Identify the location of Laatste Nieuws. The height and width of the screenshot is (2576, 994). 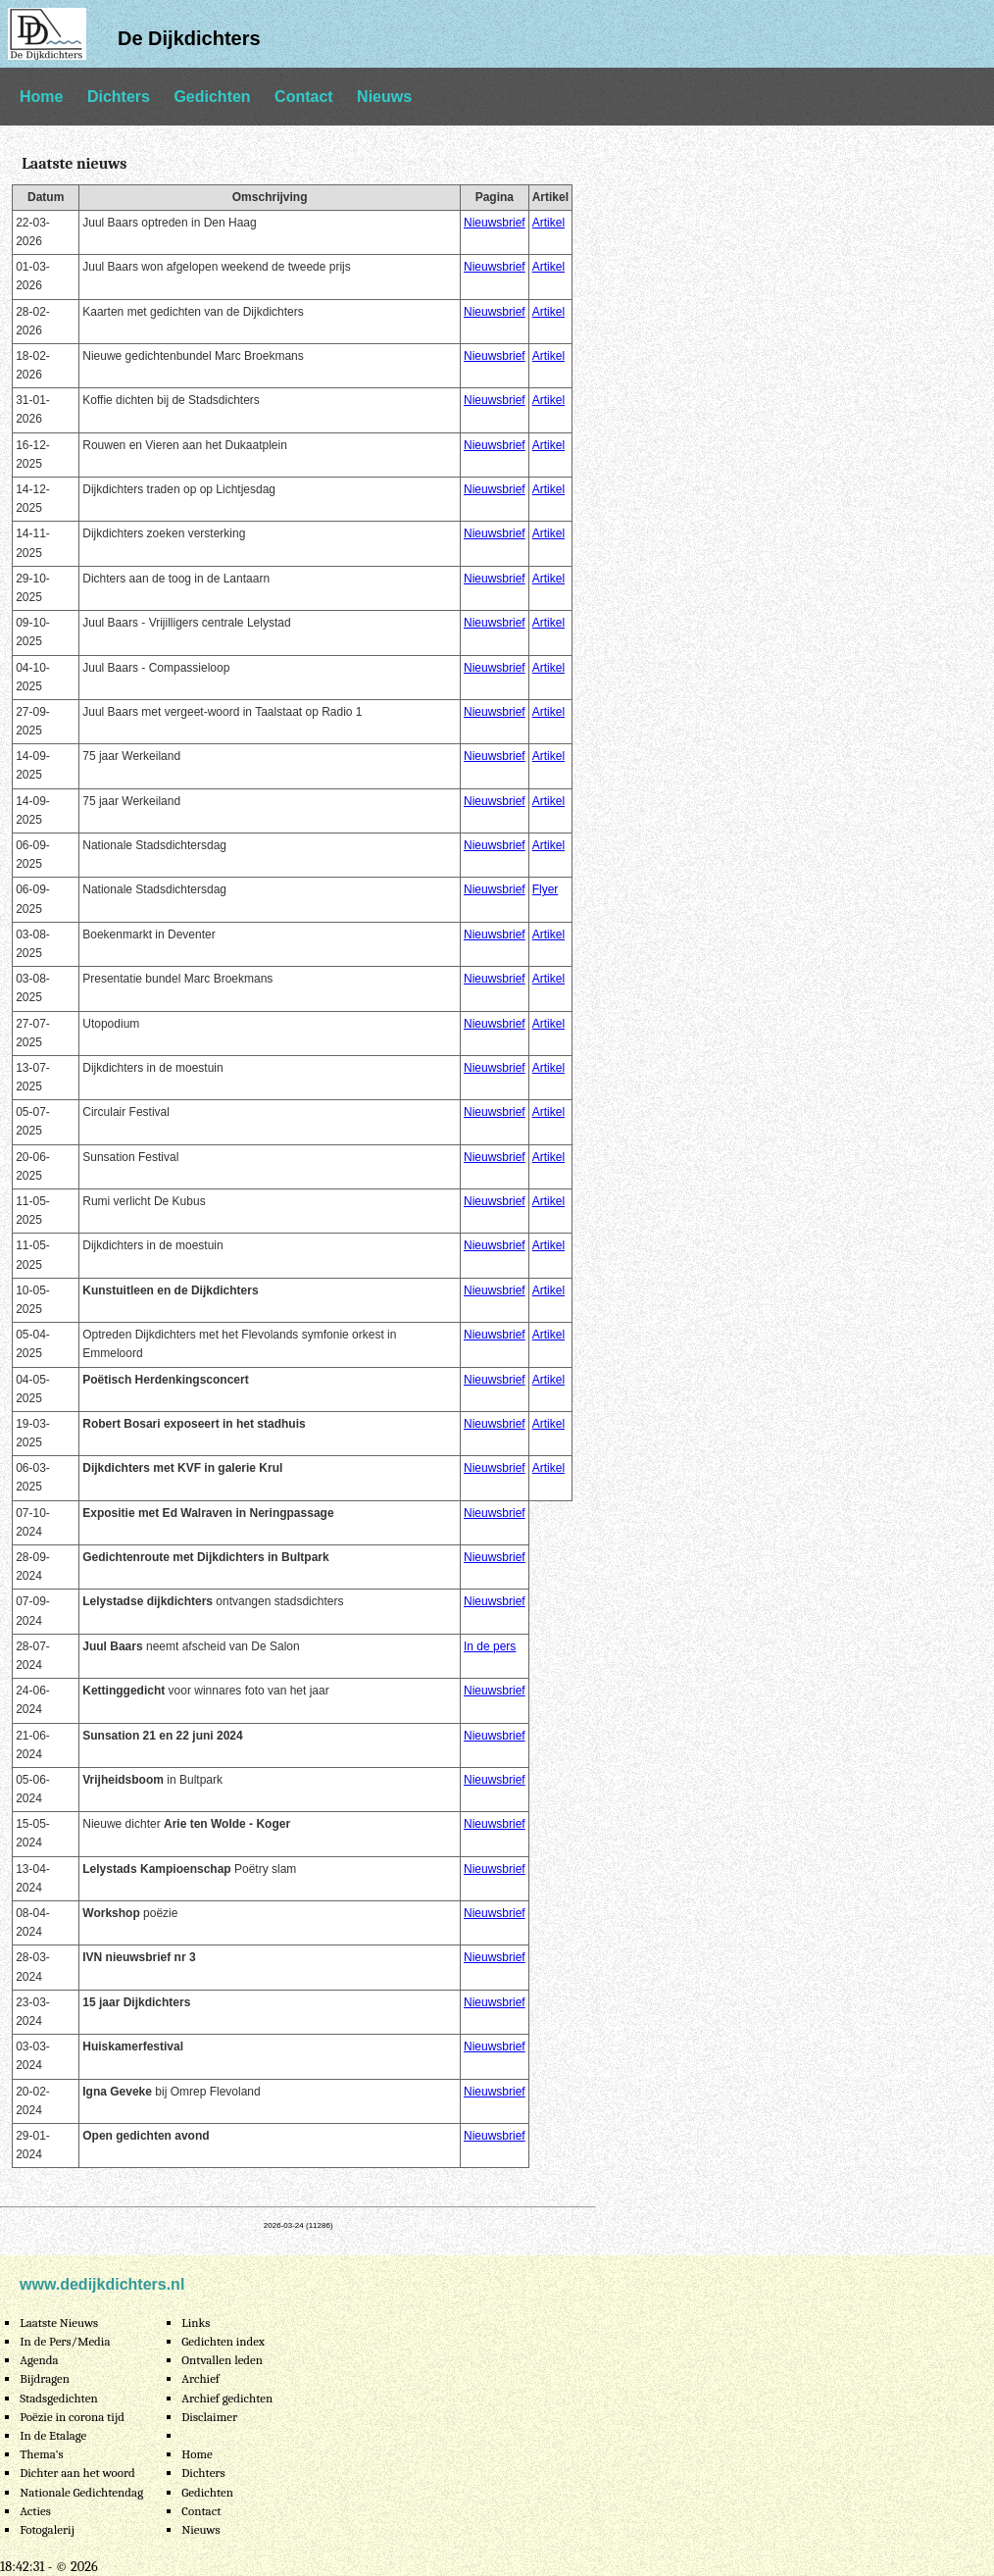
(59, 2322).